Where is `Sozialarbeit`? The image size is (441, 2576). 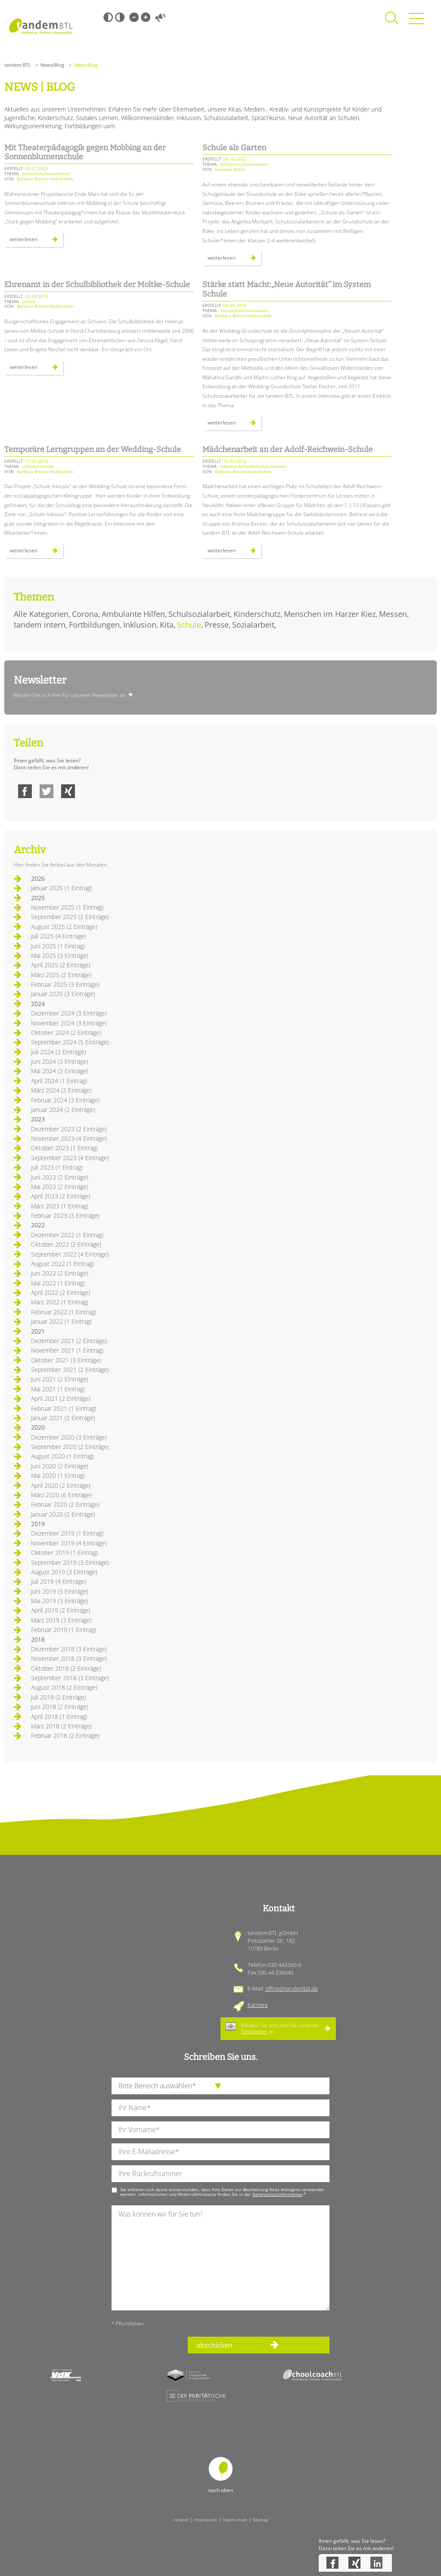 Sozialarbeit is located at coordinates (253, 624).